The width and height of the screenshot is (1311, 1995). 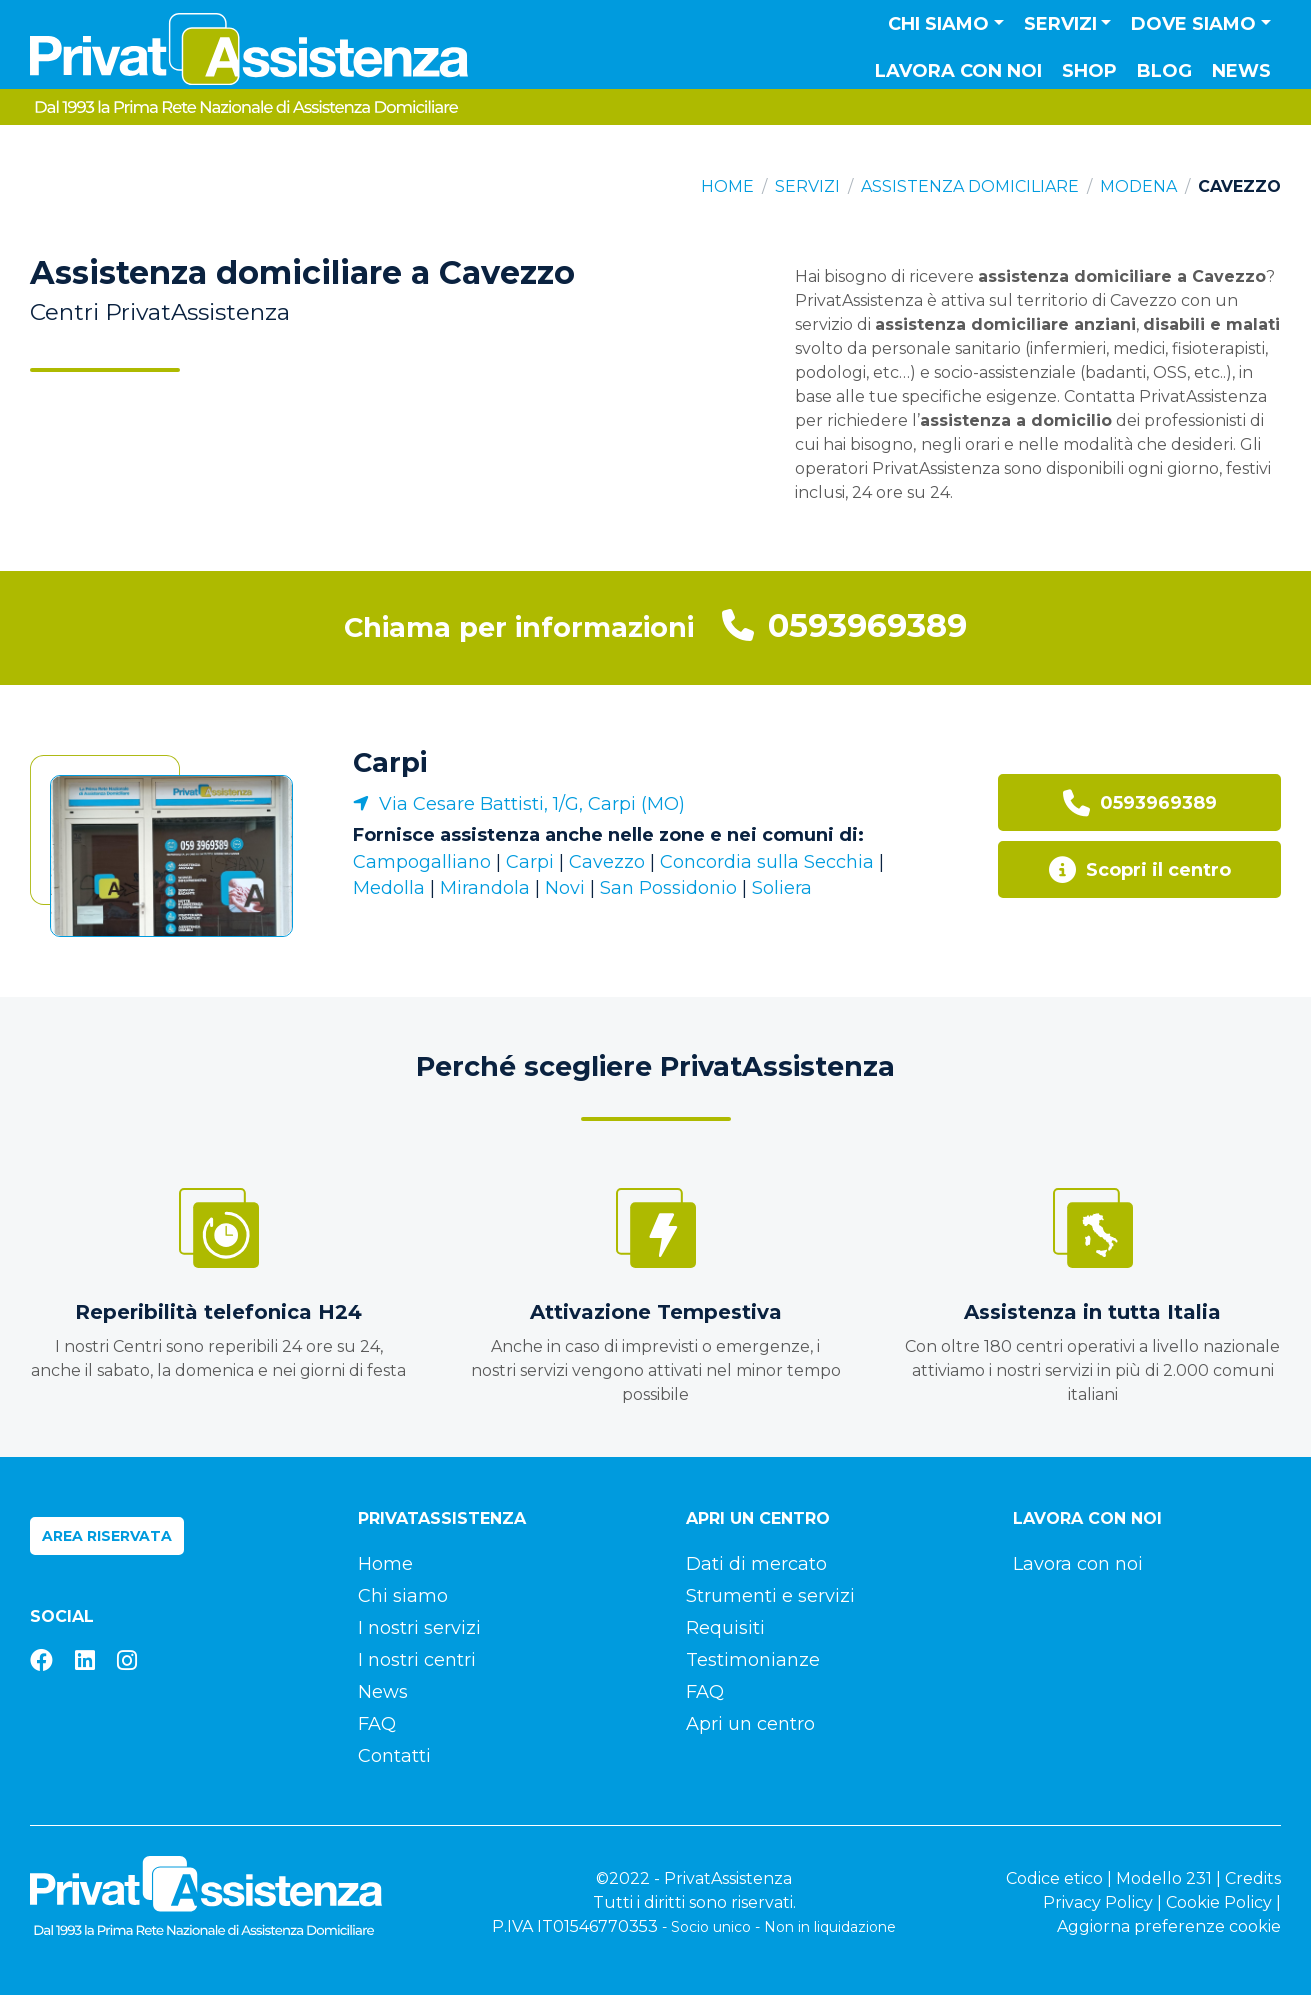 I want to click on Credits, so click(x=1253, y=1878).